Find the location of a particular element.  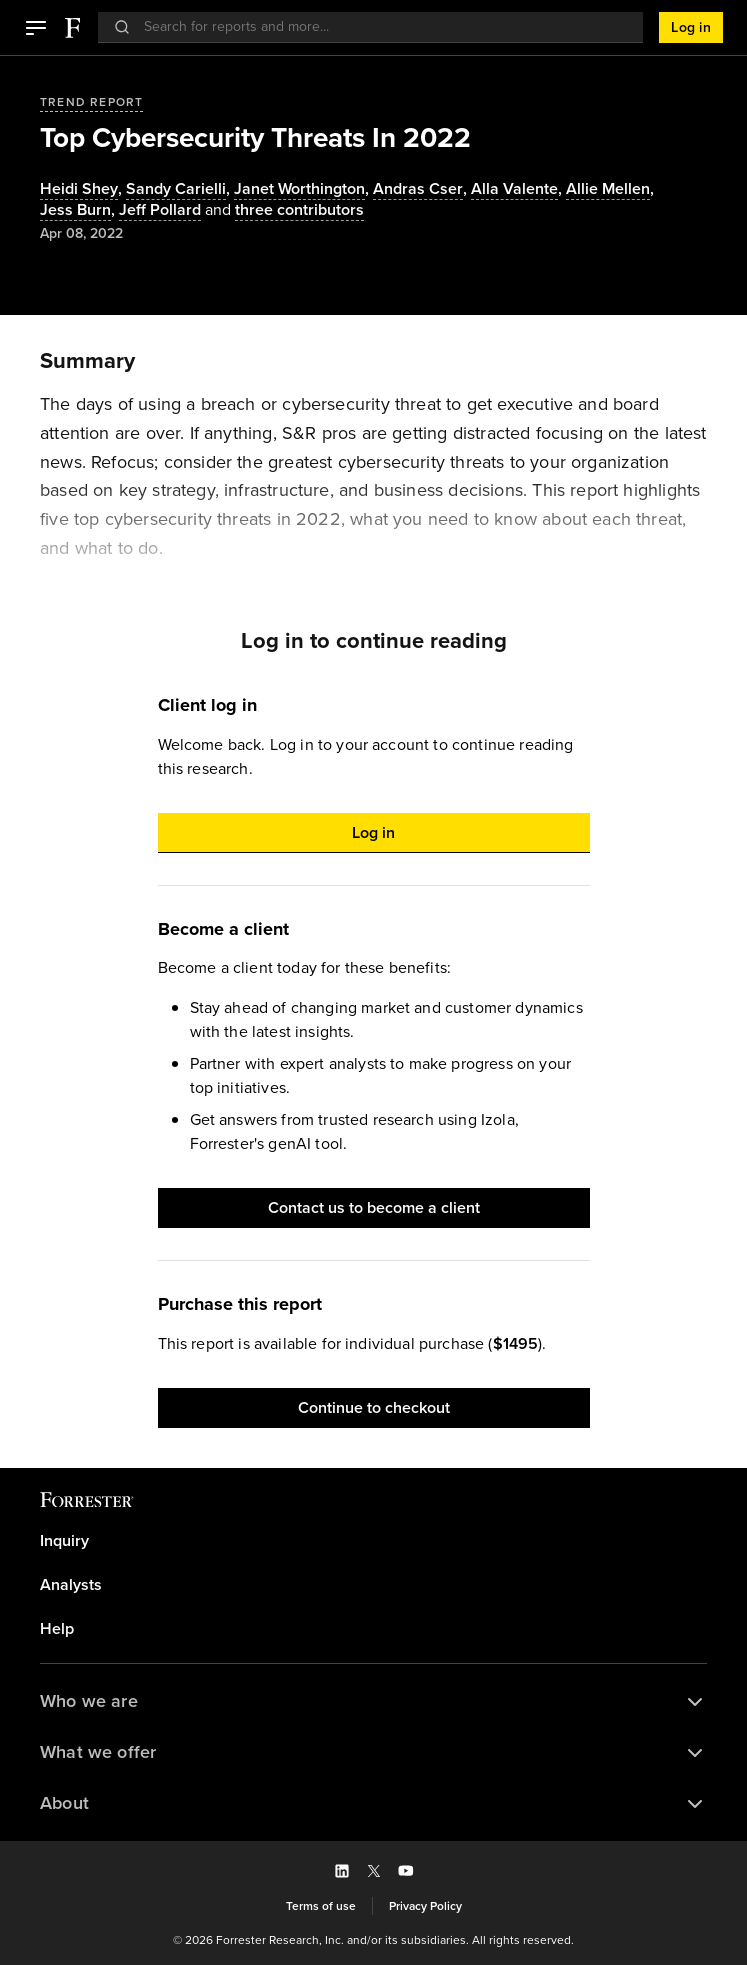

Terms of use is located at coordinates (321, 1906).